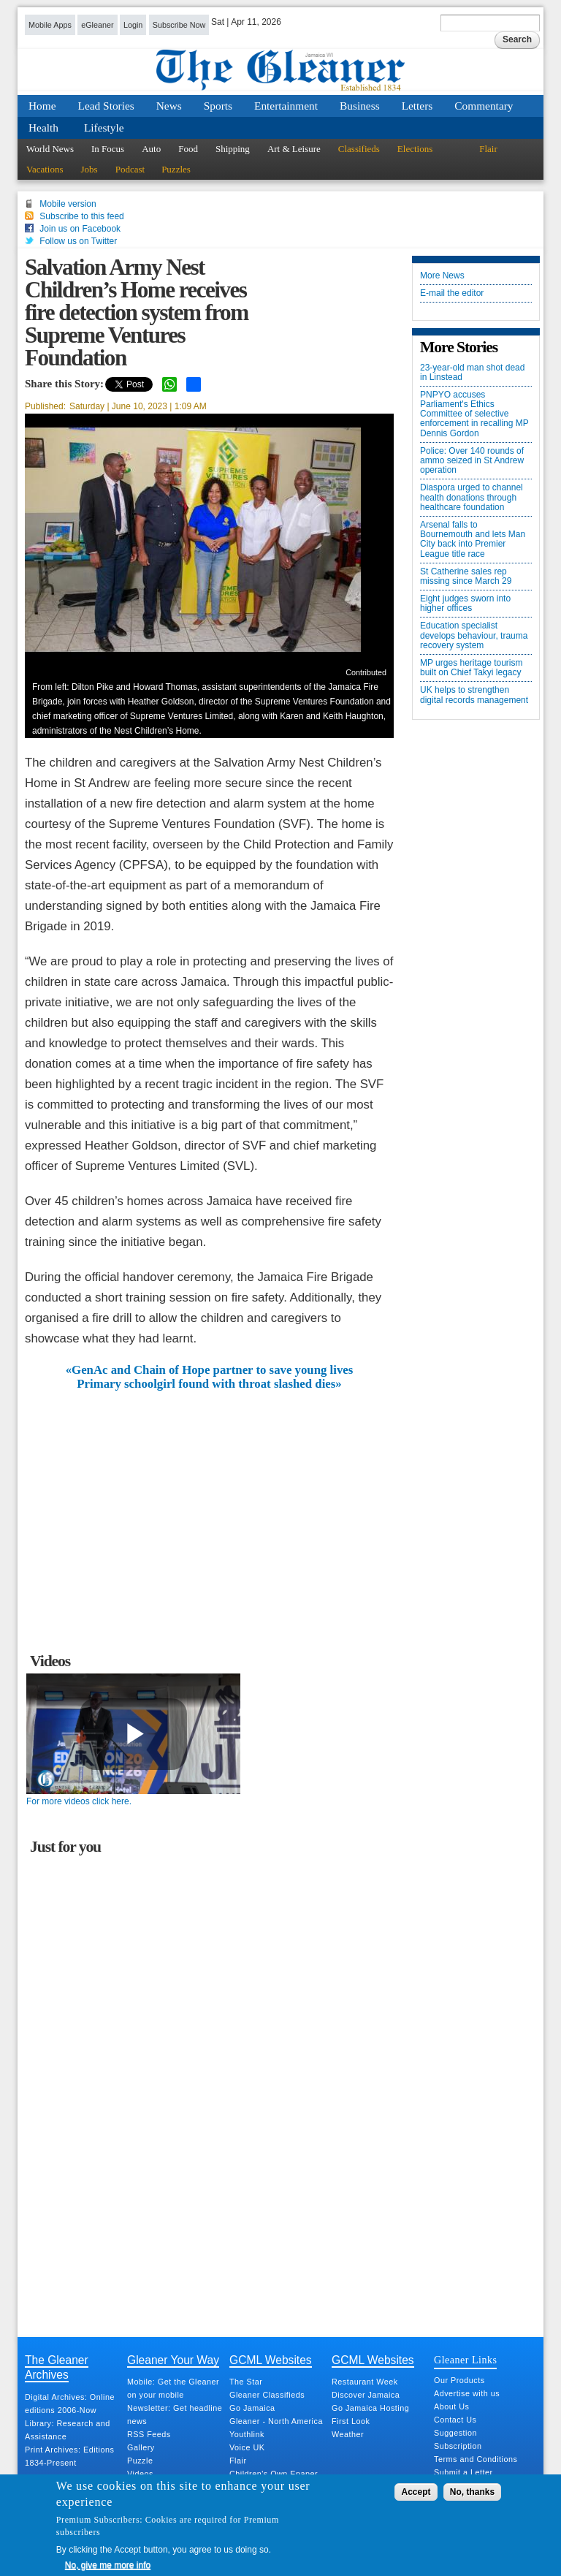  Describe the element at coordinates (89, 169) in the screenshot. I see `Jobs` at that location.